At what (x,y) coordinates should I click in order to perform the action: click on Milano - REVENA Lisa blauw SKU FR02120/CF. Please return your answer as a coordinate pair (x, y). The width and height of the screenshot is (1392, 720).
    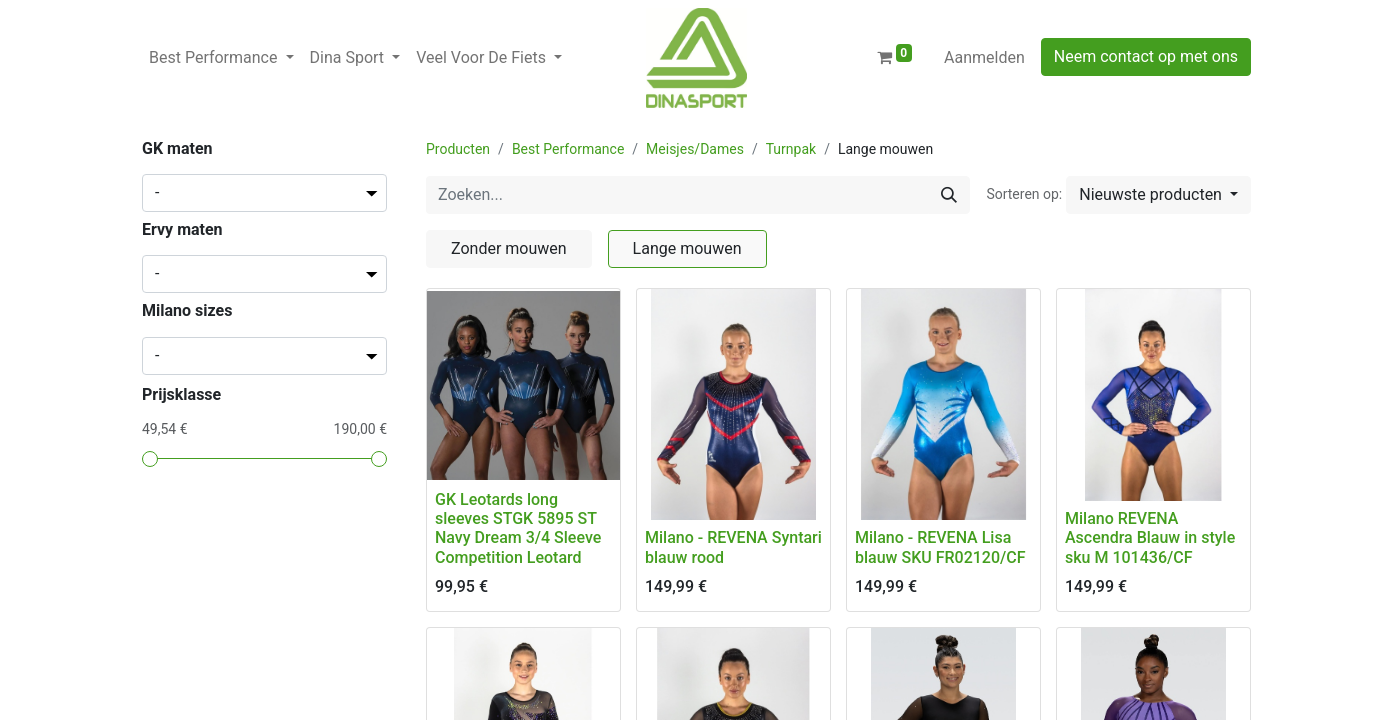
    Looking at the image, I should click on (940, 547).